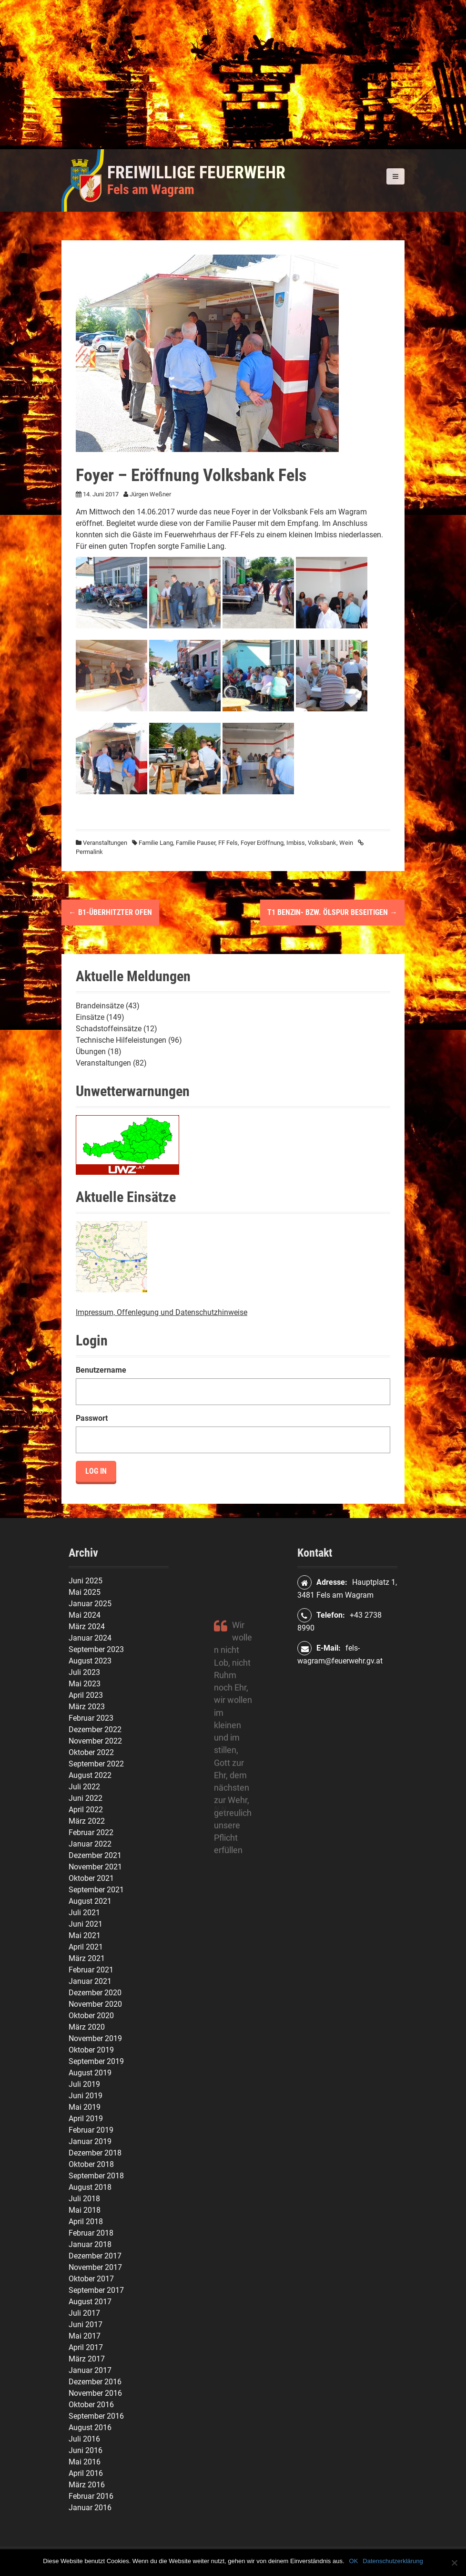 Image resolution: width=466 pixels, height=2576 pixels. Describe the element at coordinates (85, 1924) in the screenshot. I see `Juni 2021` at that location.